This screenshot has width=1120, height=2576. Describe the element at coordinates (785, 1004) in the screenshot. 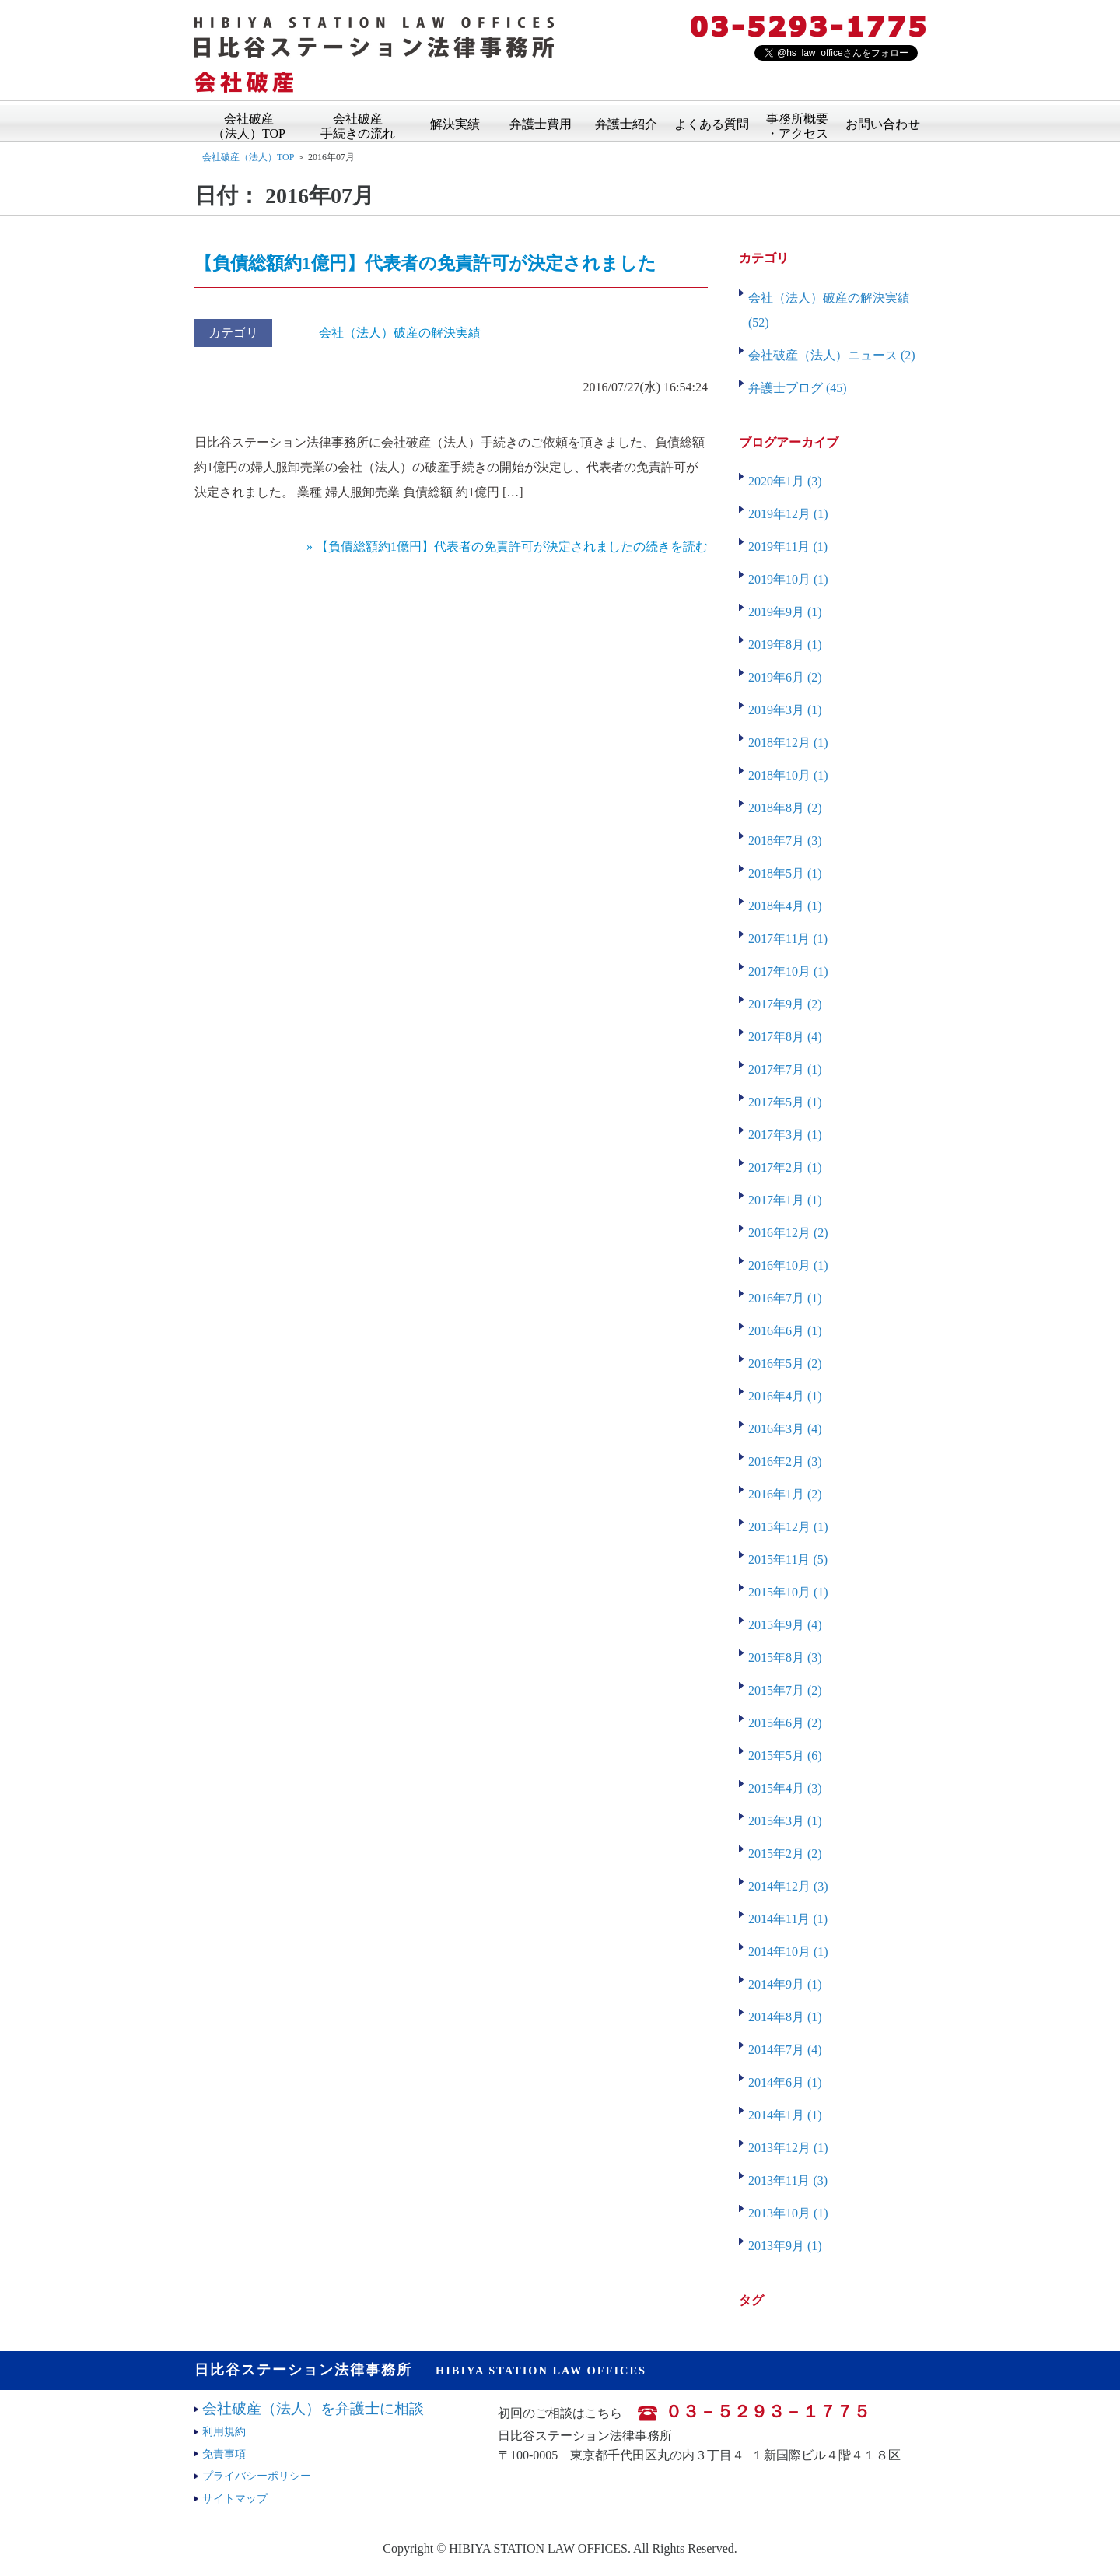

I see `2017年9月 (2)` at that location.